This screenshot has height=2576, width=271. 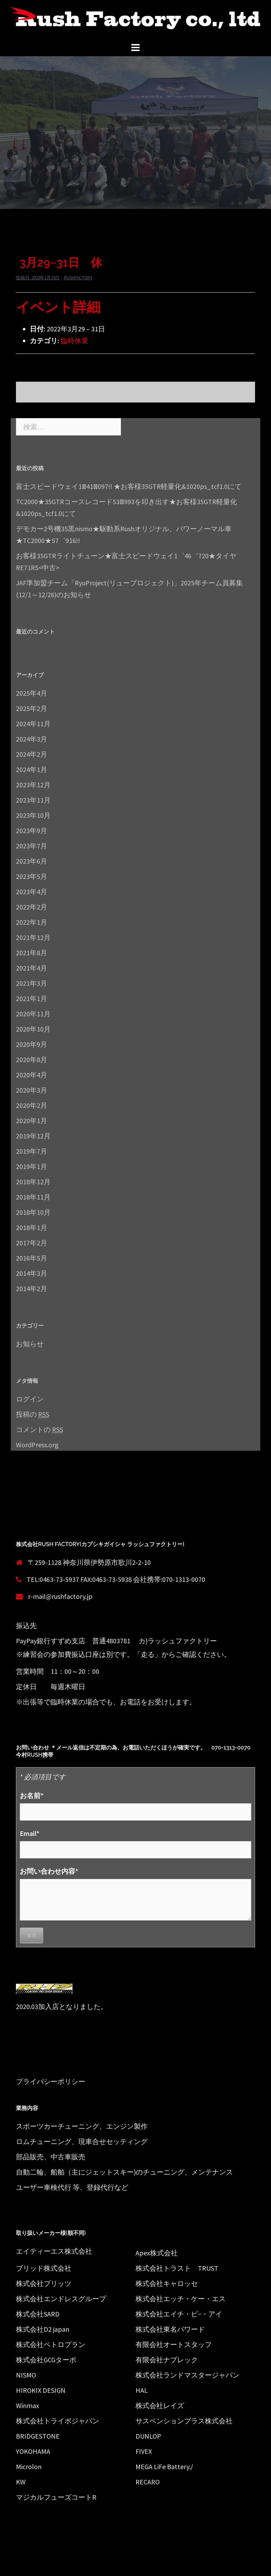 What do you see at coordinates (31, 1120) in the screenshot?
I see `2020年1月` at bounding box center [31, 1120].